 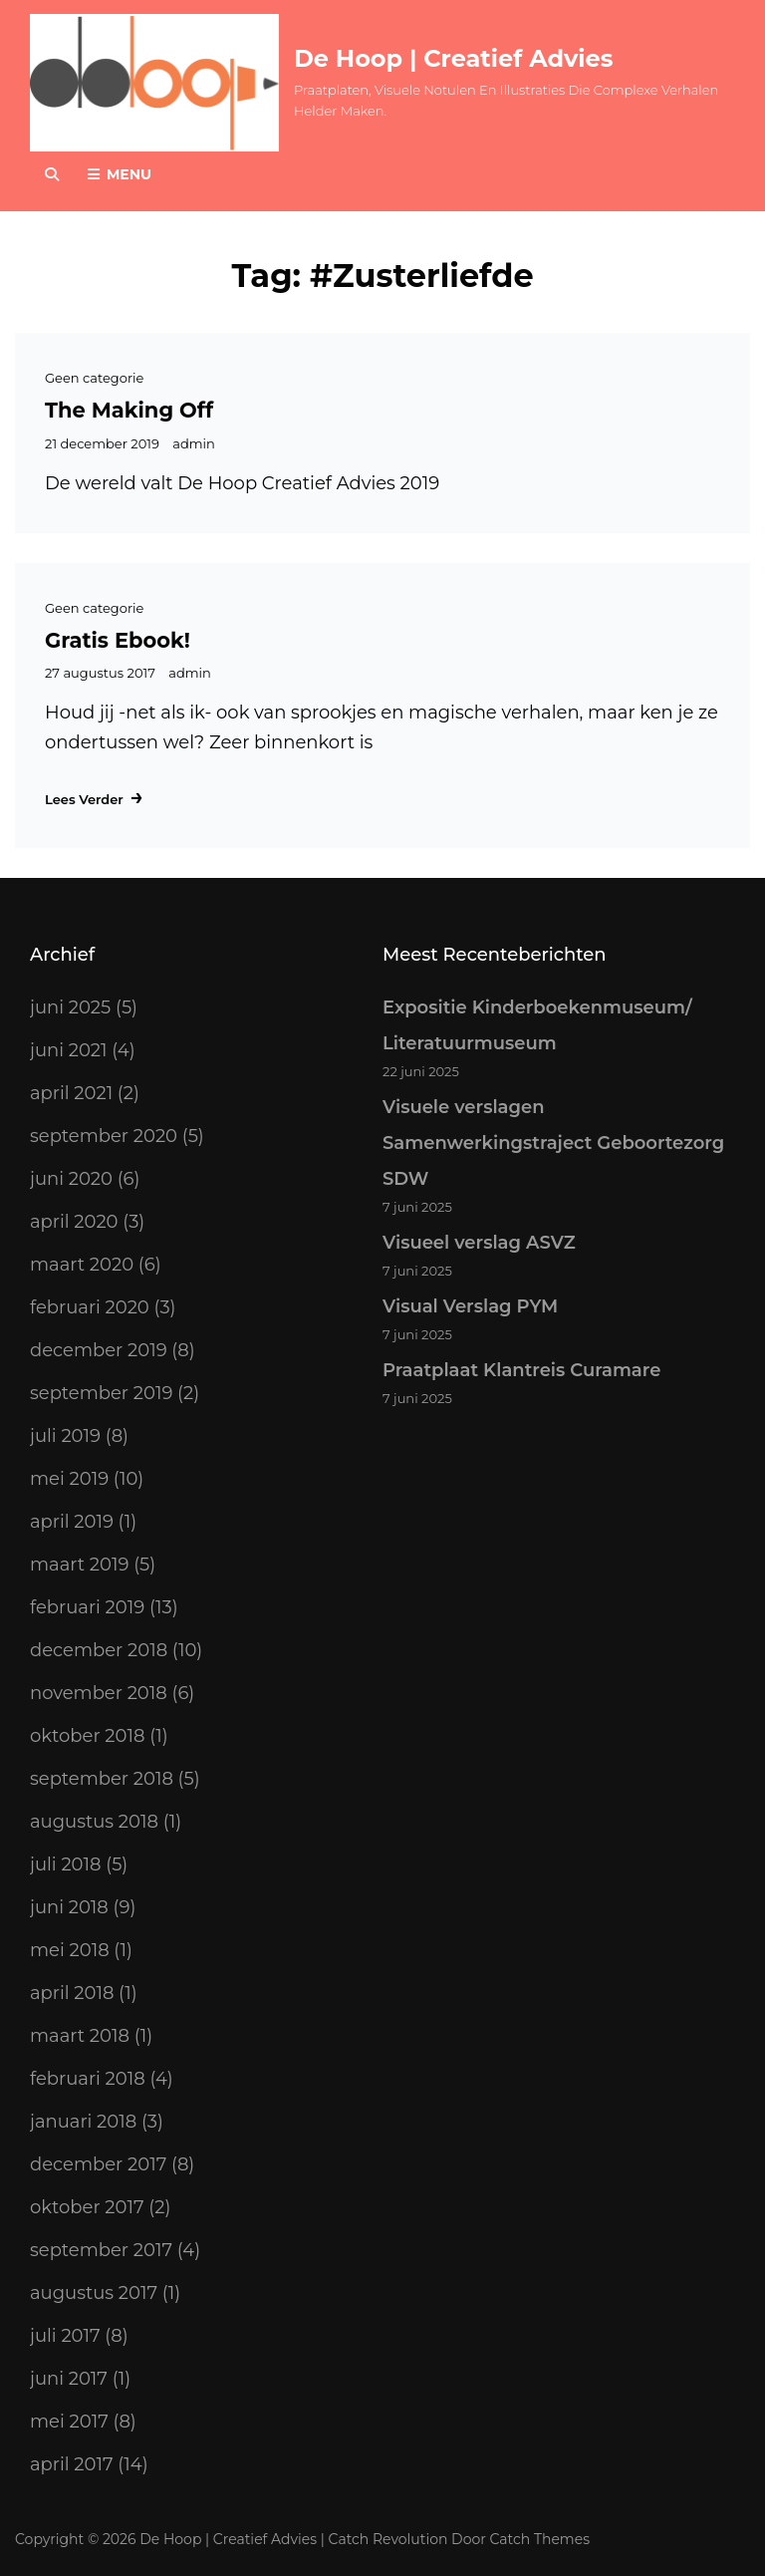 I want to click on november 2018, so click(x=98, y=1693).